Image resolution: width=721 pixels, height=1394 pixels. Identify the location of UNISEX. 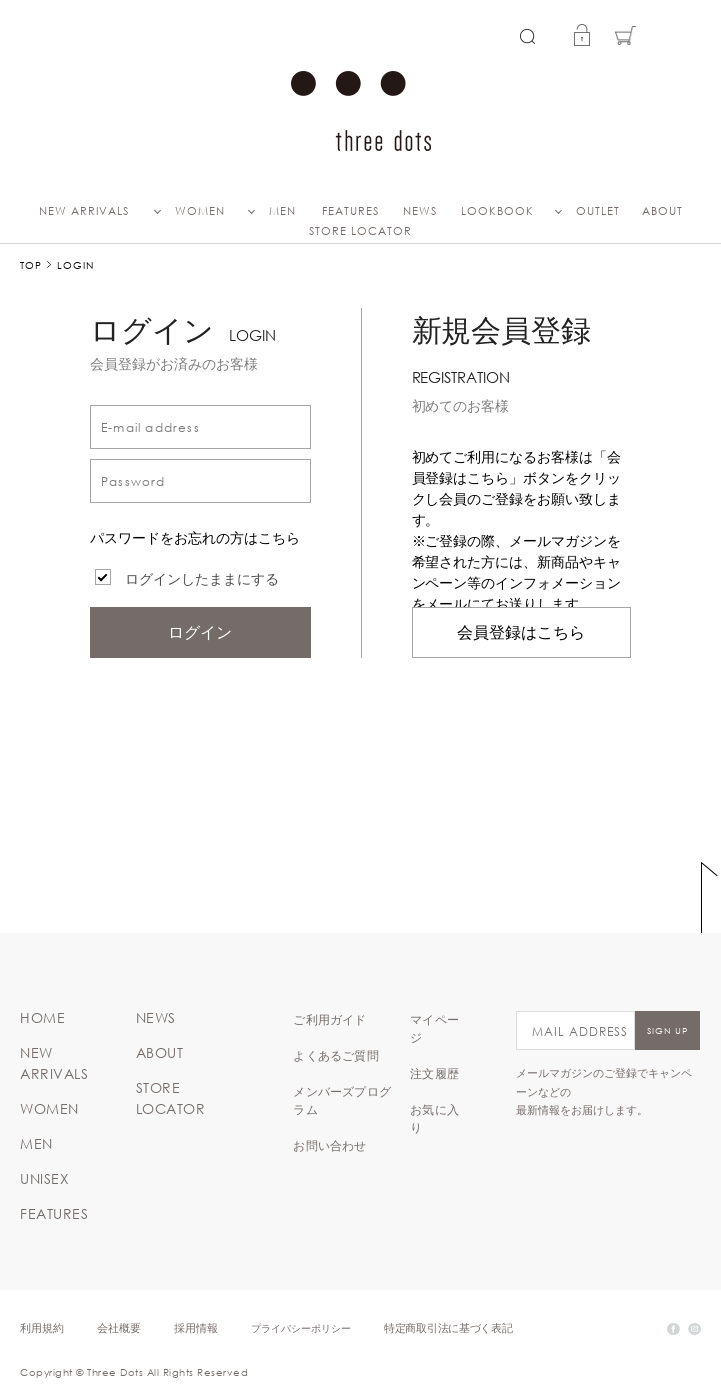
(44, 1179).